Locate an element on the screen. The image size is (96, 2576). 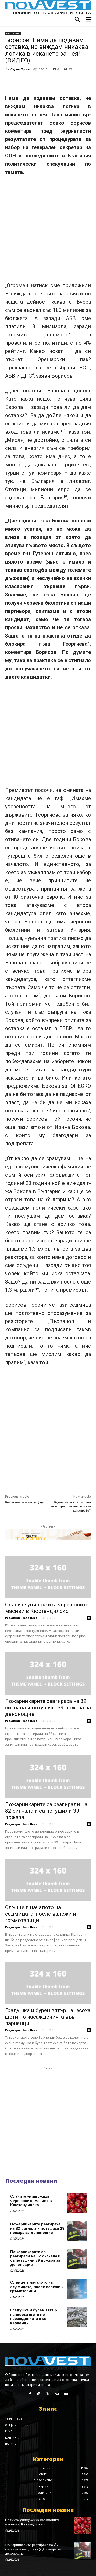
Пожарникарите са реагирали на 82 сигнала и са потушили 39 пожара... is located at coordinates (46, 1810).